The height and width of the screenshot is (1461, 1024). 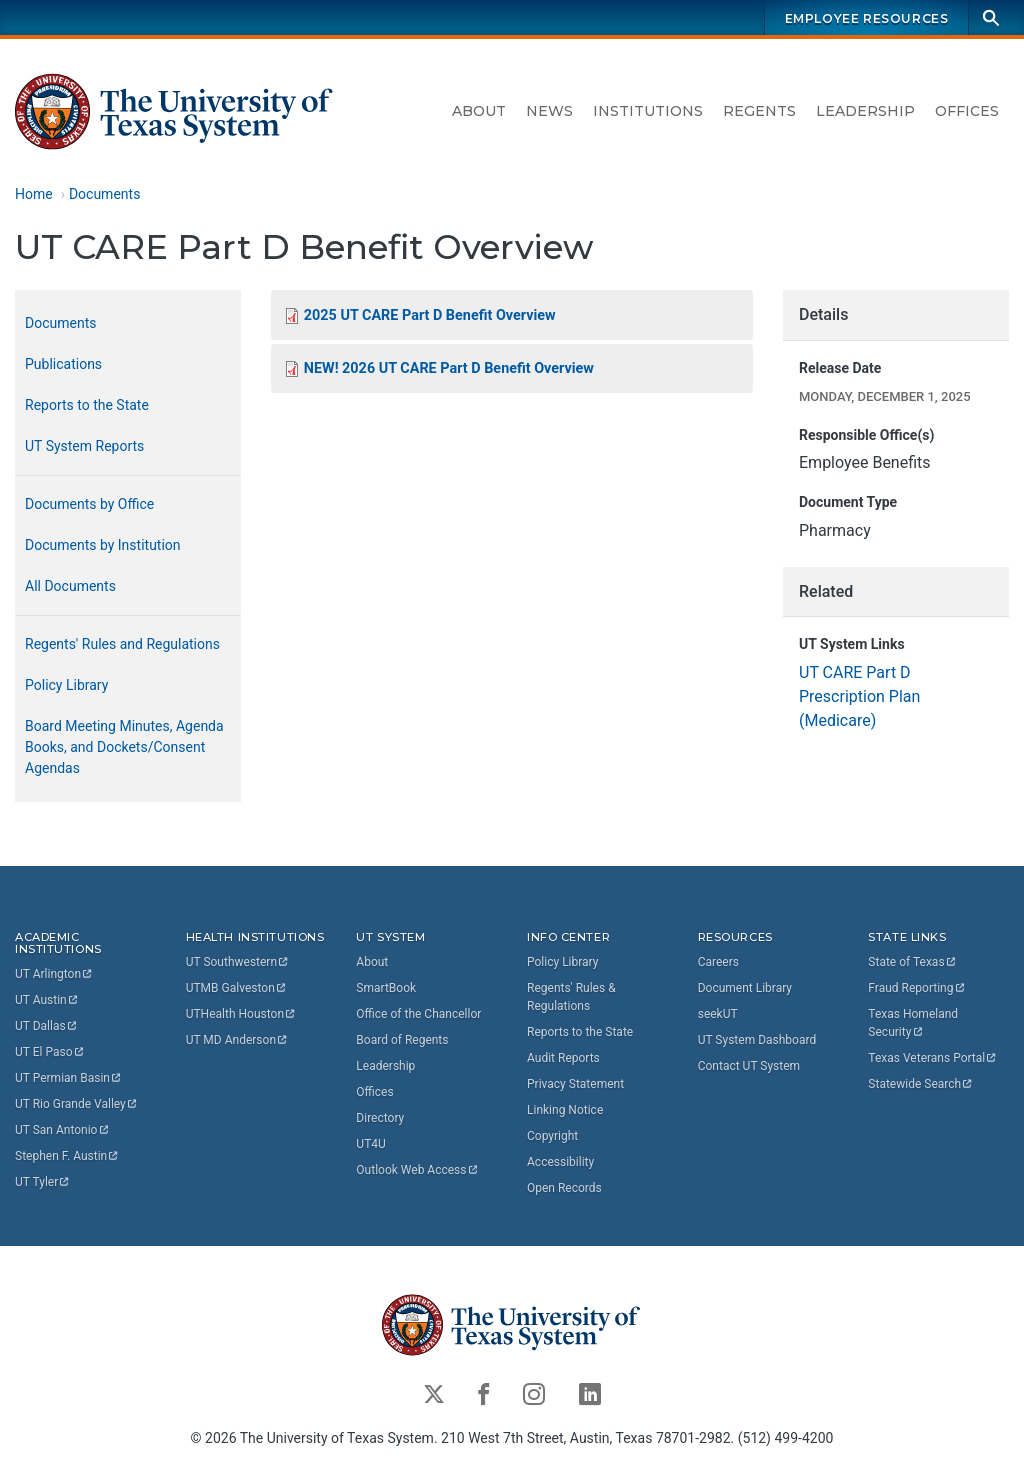 What do you see at coordinates (104, 194) in the screenshot?
I see `Documents` at bounding box center [104, 194].